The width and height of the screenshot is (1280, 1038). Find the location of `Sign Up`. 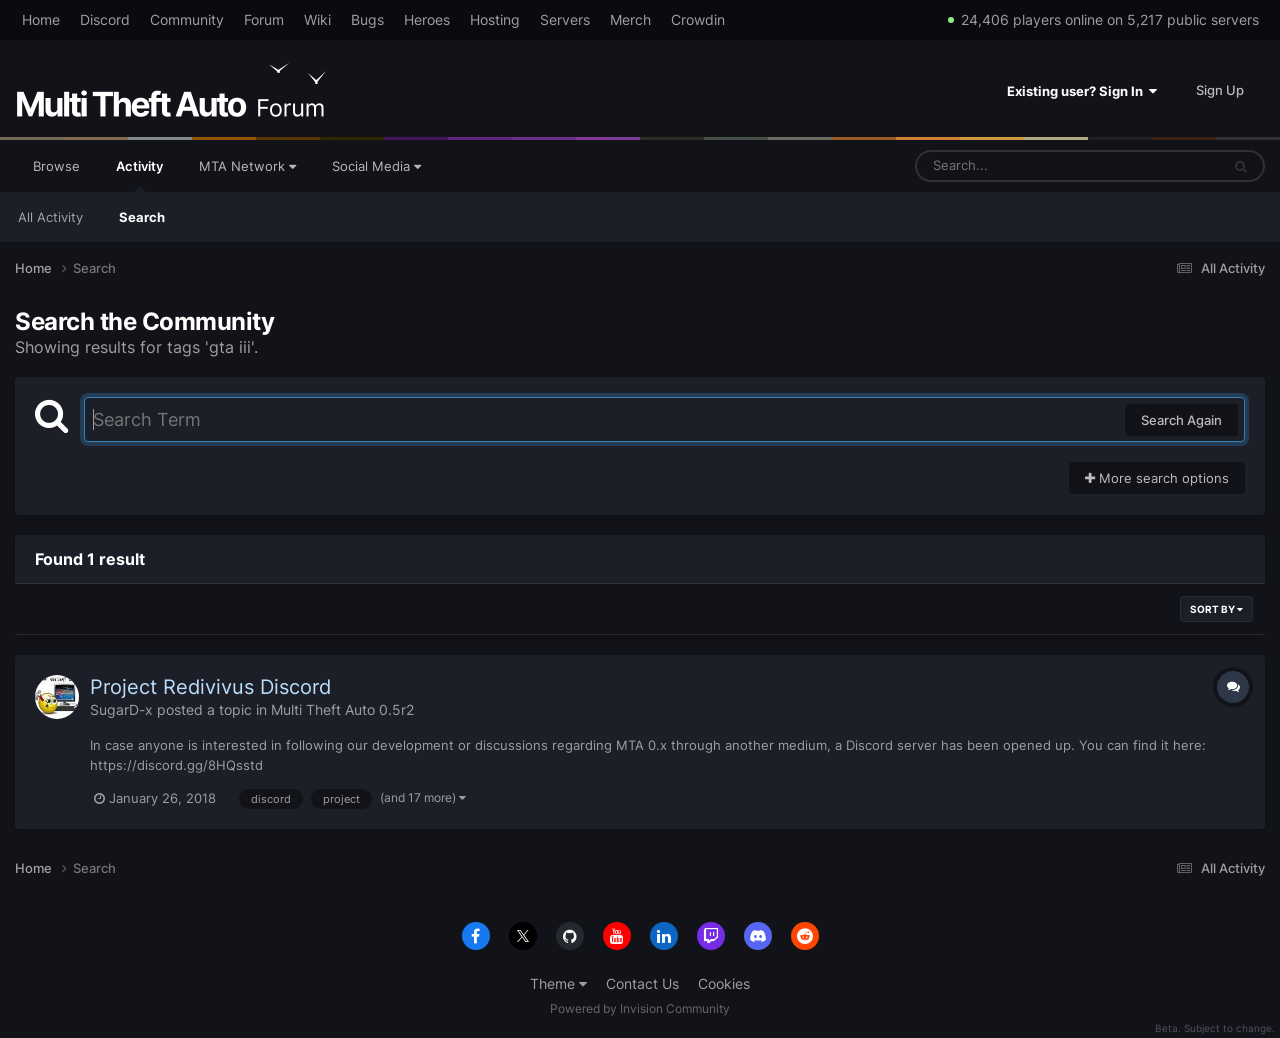

Sign Up is located at coordinates (1220, 90).